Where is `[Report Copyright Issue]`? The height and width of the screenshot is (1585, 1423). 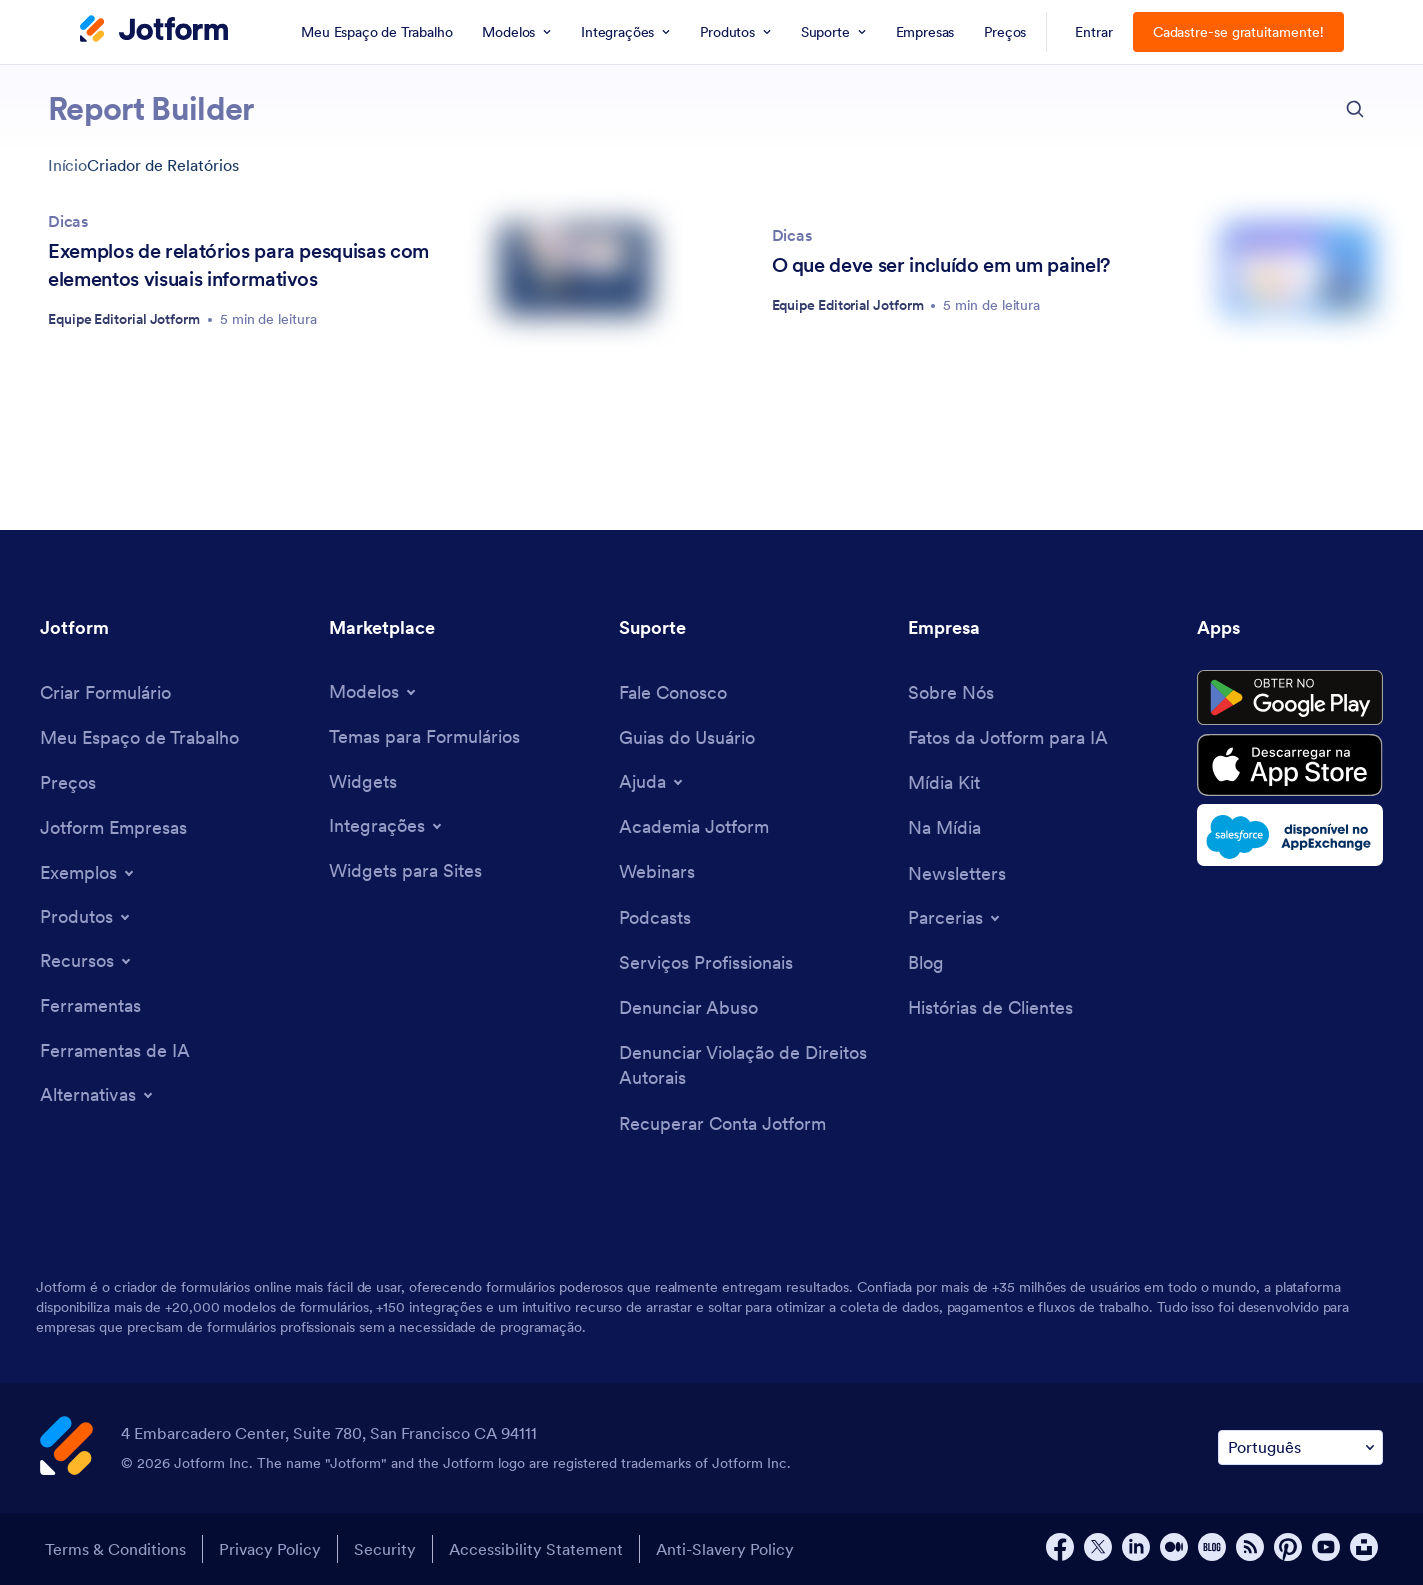
[Report Copyright Issue] is located at coordinates (753, 1065).